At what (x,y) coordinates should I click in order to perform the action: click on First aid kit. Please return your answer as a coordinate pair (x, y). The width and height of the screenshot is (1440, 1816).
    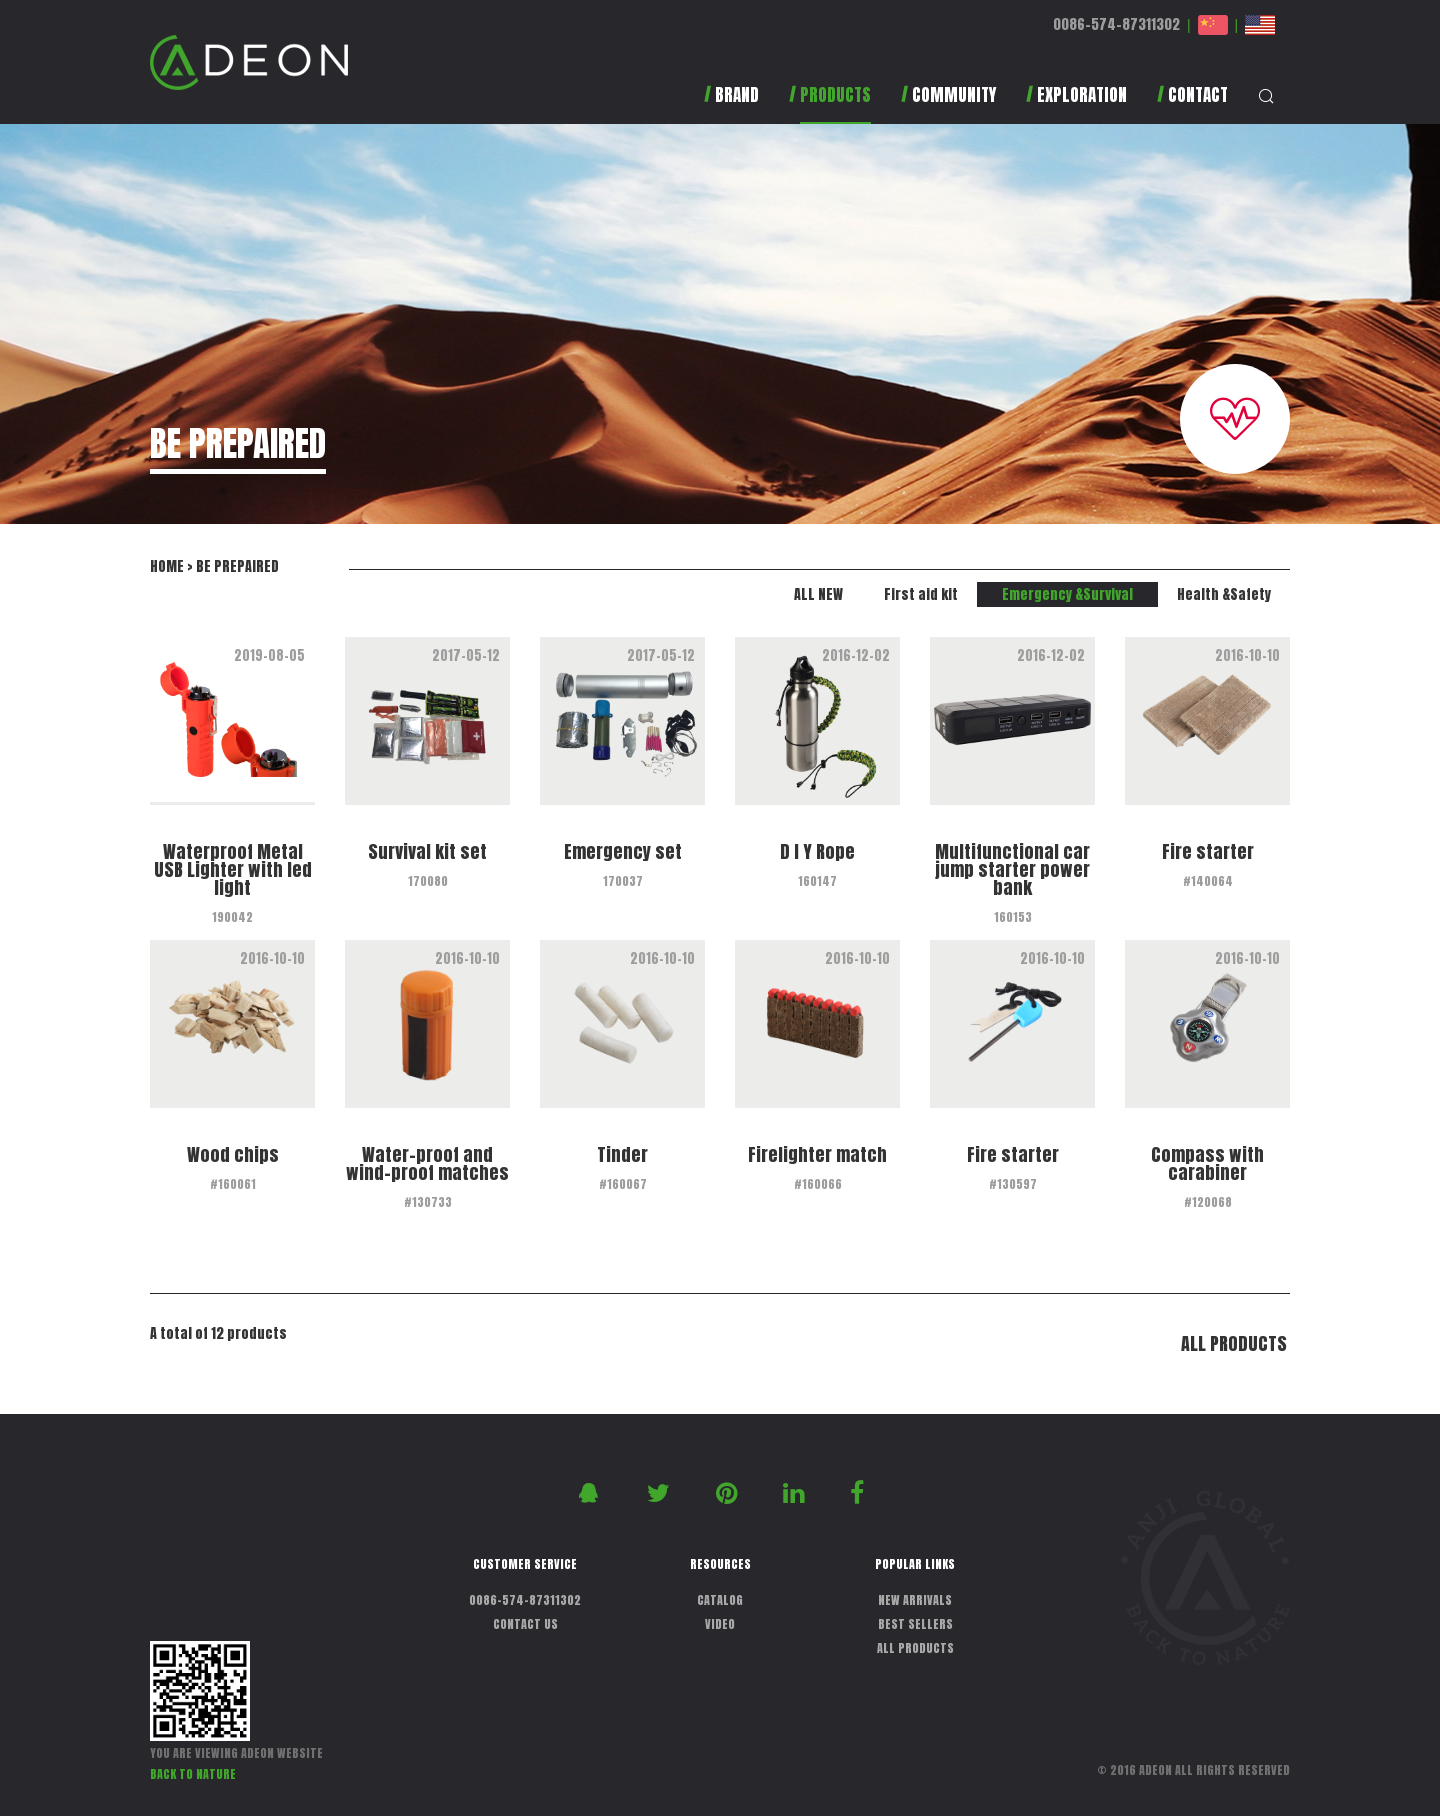
    Looking at the image, I should click on (921, 594).